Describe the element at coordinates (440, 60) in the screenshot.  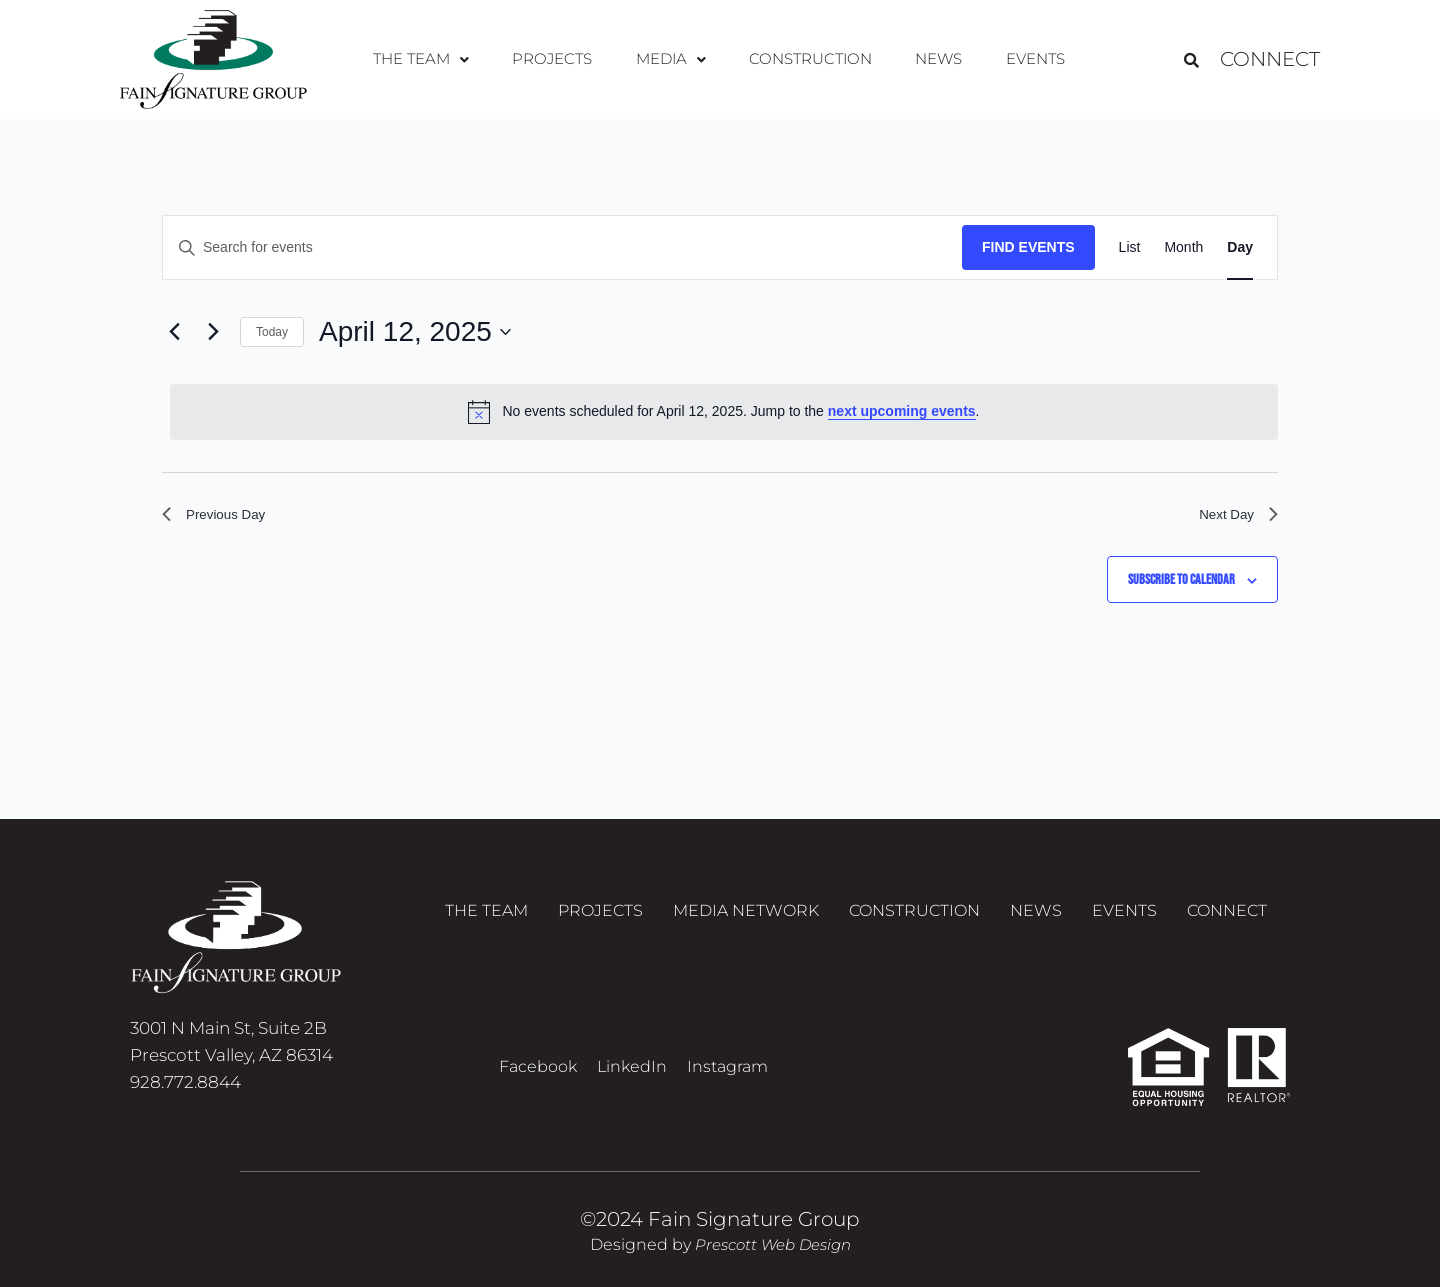
I see `[button]` at that location.